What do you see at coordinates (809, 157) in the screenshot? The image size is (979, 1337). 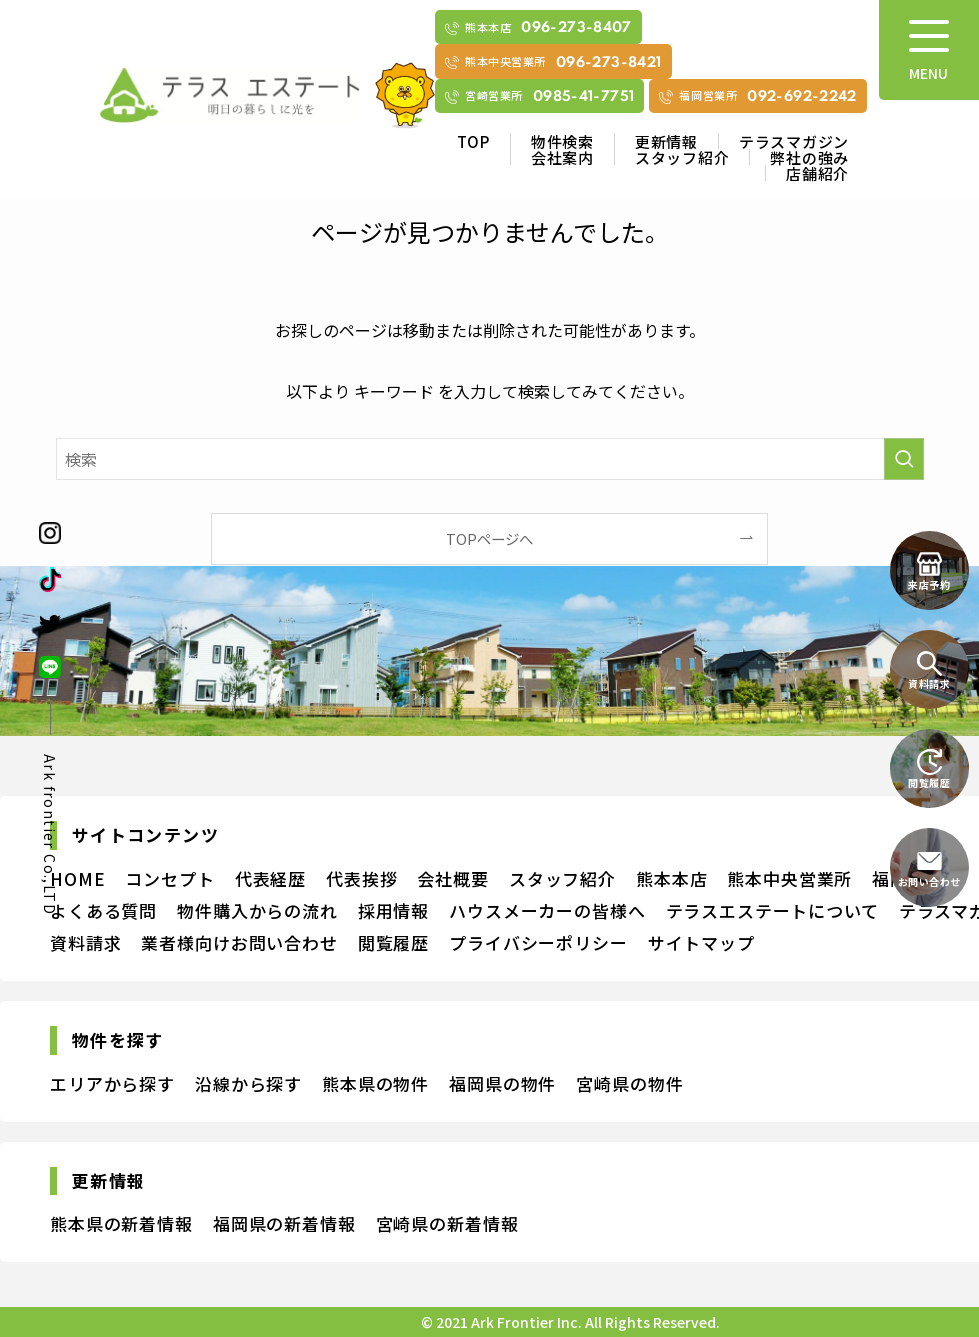 I see `弊社の強み` at bounding box center [809, 157].